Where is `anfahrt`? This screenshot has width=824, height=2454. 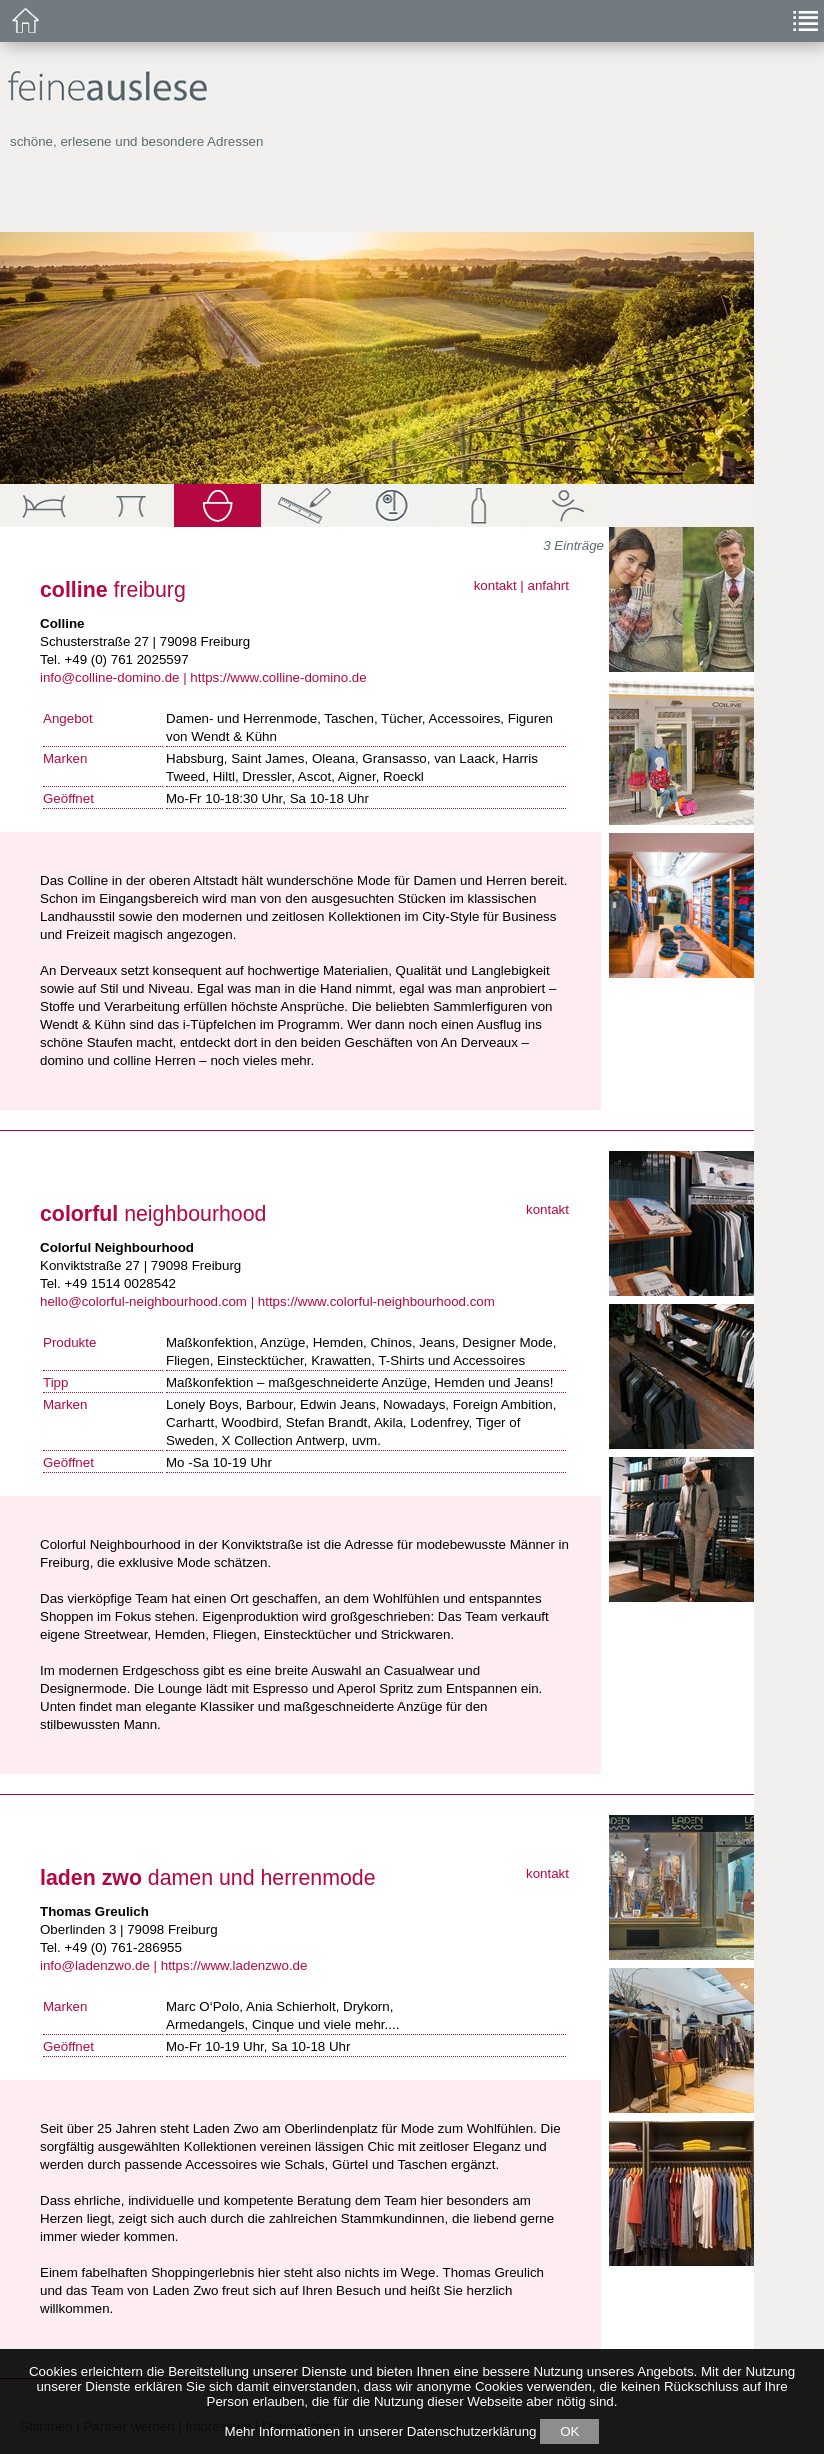
anfahrt is located at coordinates (549, 585).